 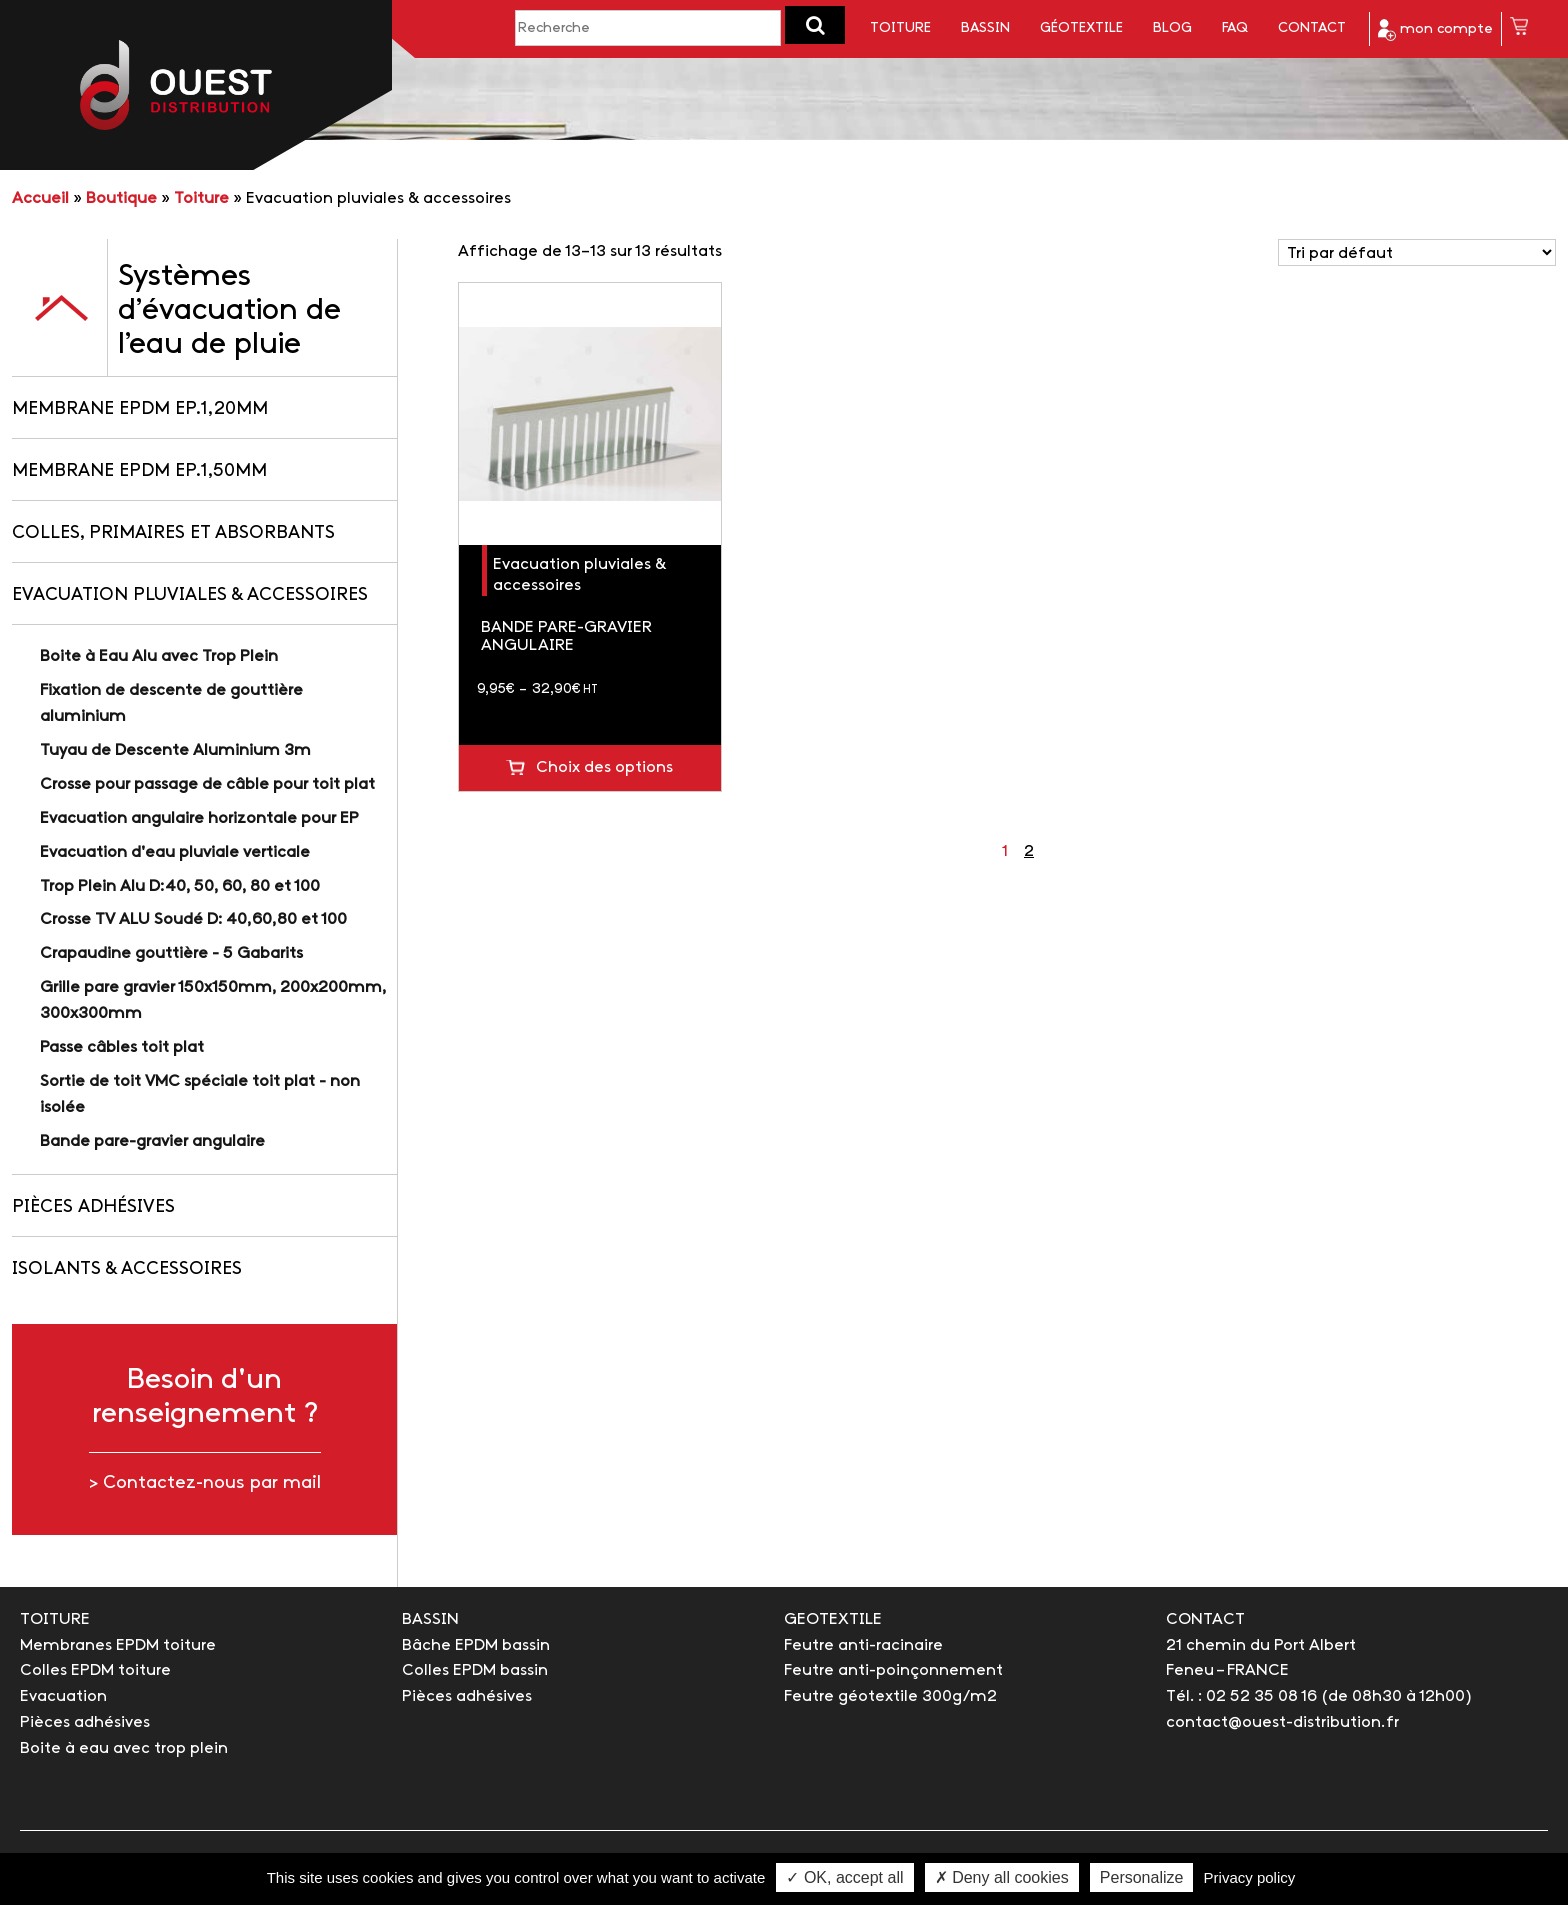 What do you see at coordinates (124, 1748) in the screenshot?
I see `Boite à eau avec trop plein` at bounding box center [124, 1748].